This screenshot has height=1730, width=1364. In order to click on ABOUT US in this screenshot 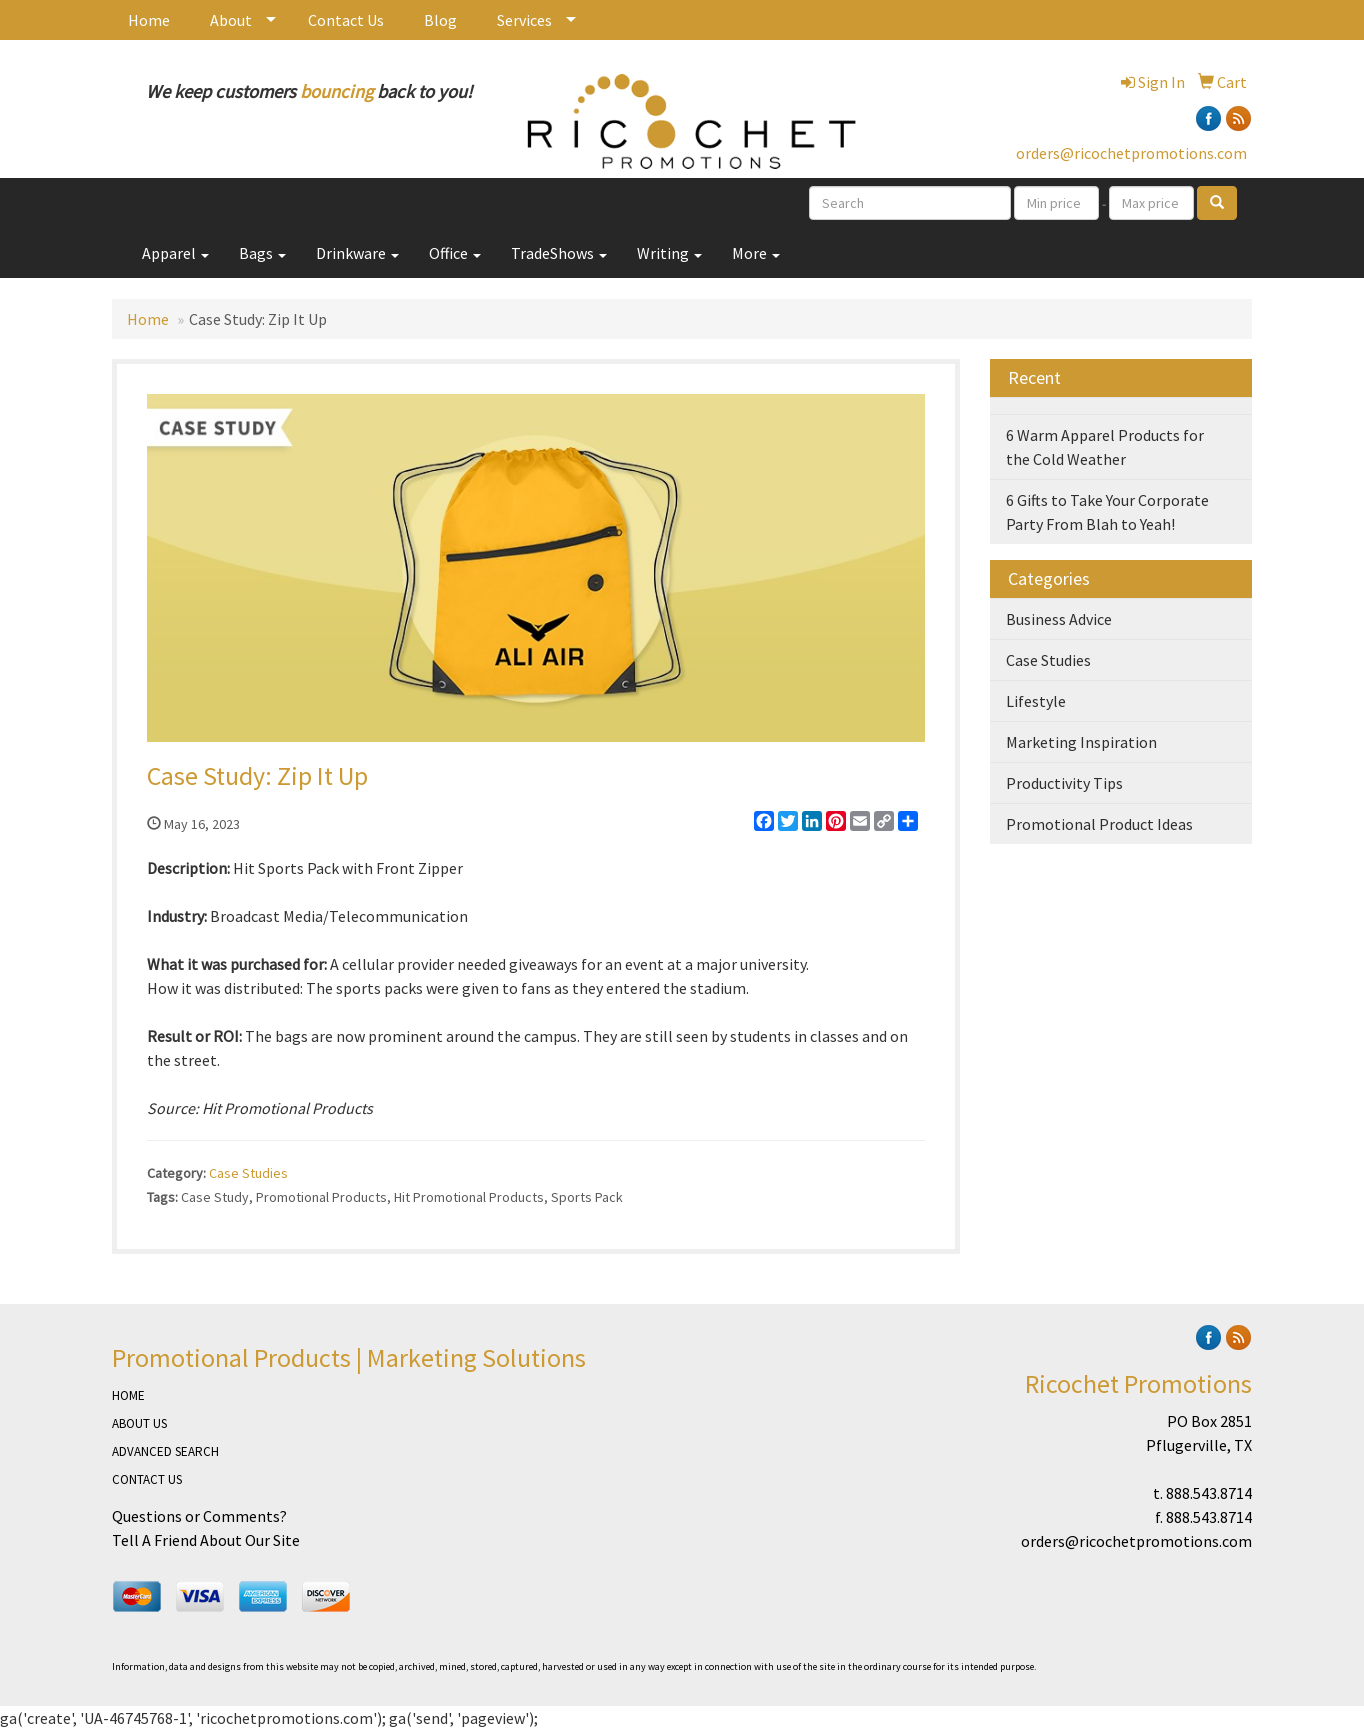, I will do `click(139, 1423)`.